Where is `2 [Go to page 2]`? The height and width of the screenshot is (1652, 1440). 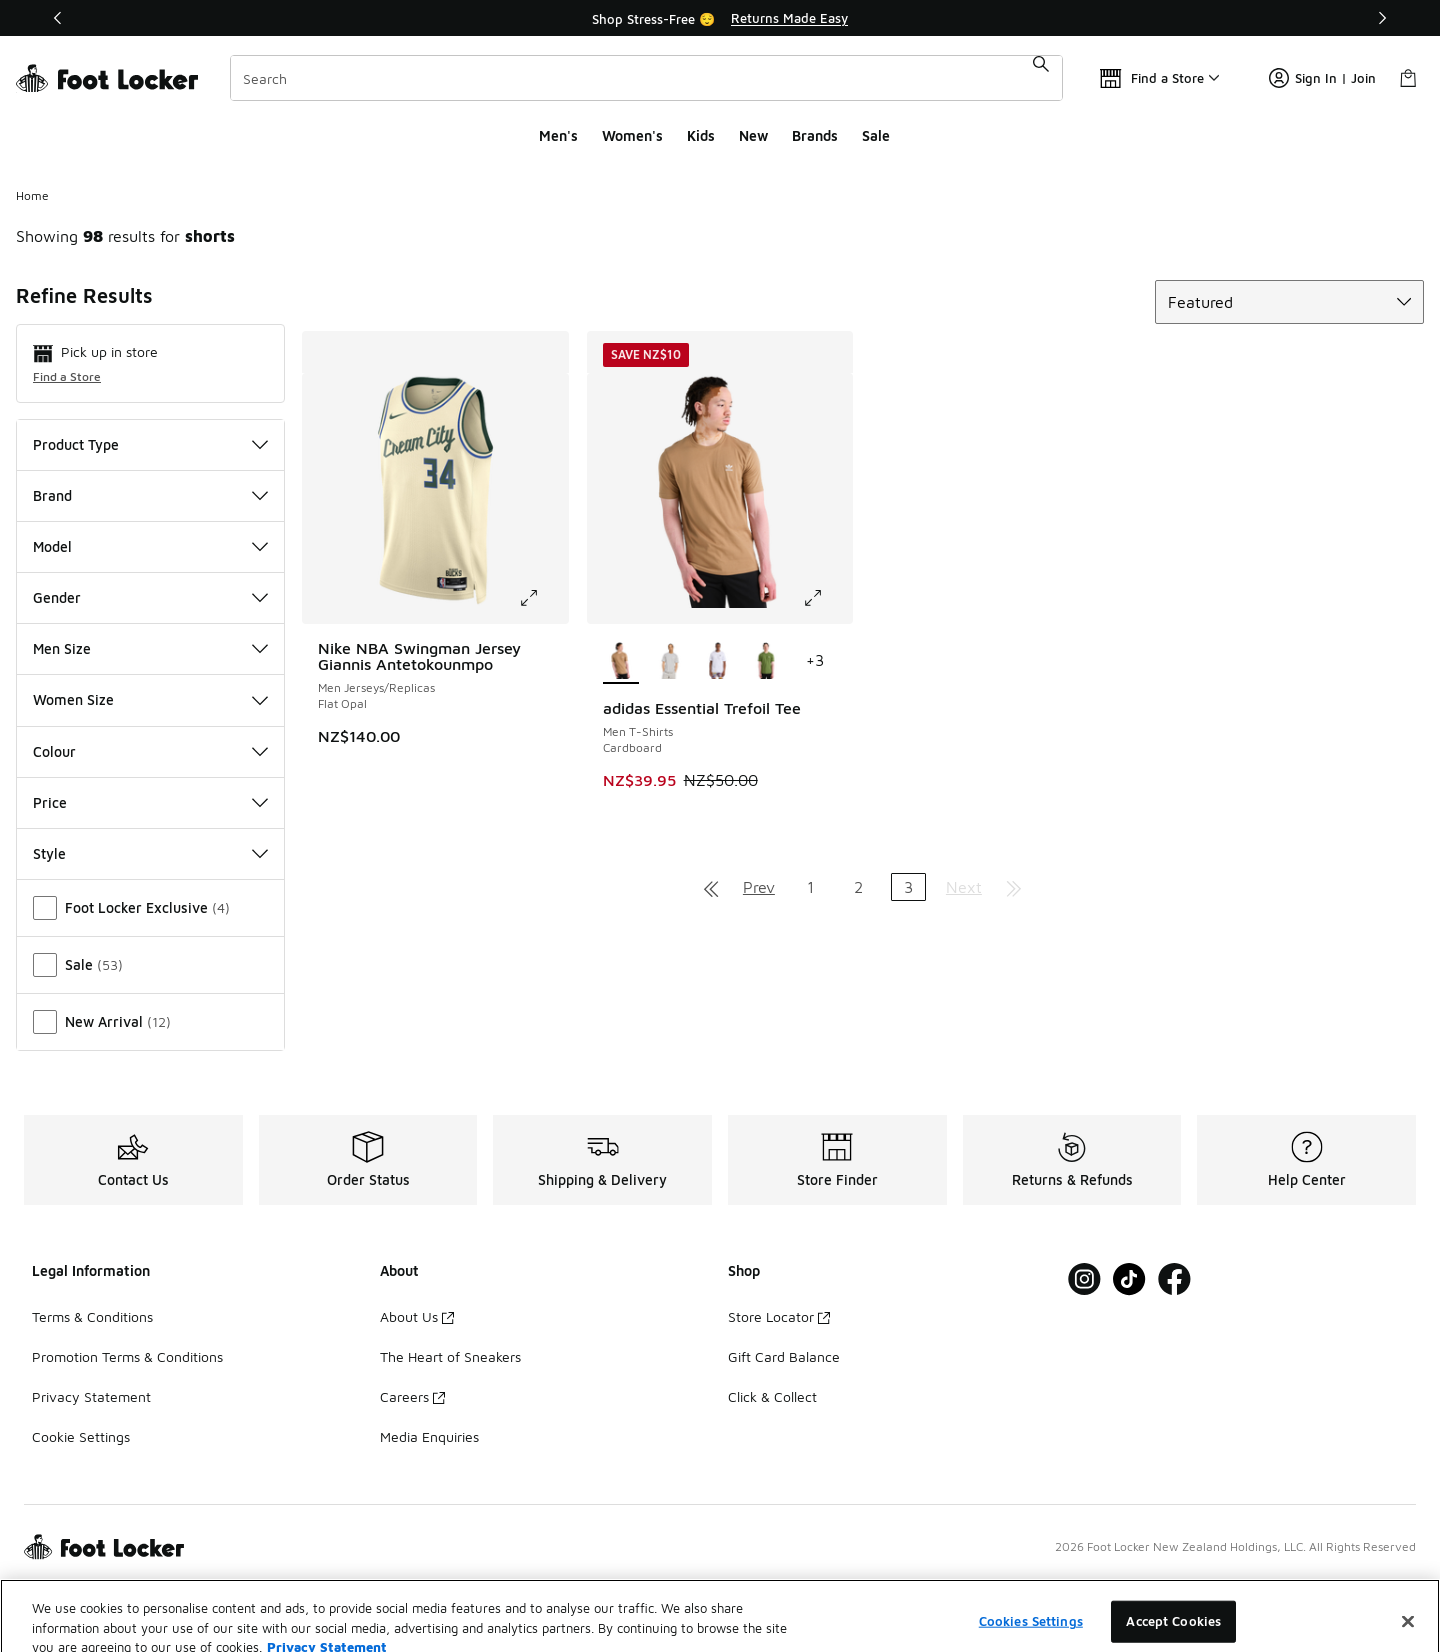 2 [Go to page 2] is located at coordinates (858, 887).